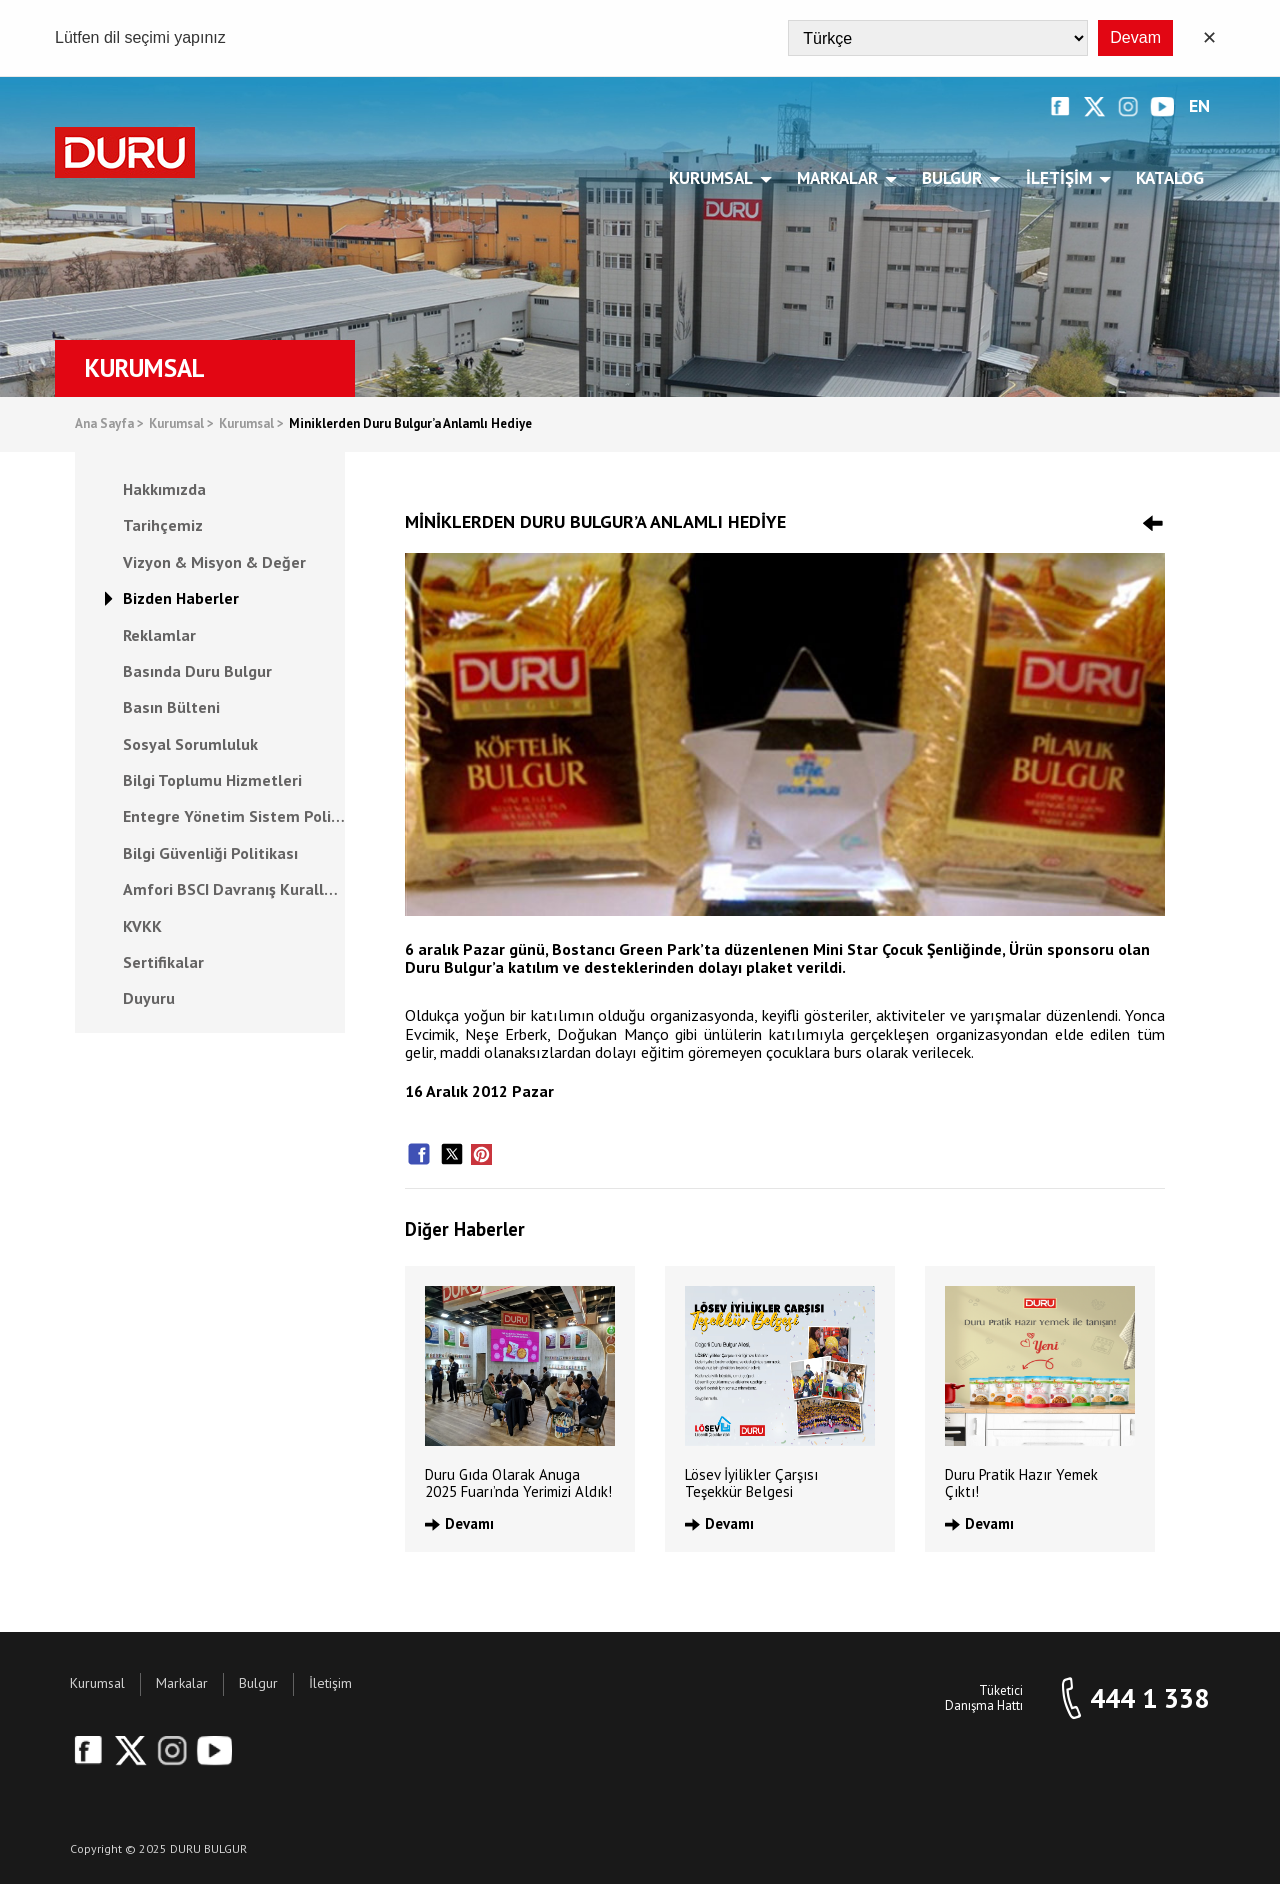  What do you see at coordinates (1199, 106) in the screenshot?
I see `EN` at bounding box center [1199, 106].